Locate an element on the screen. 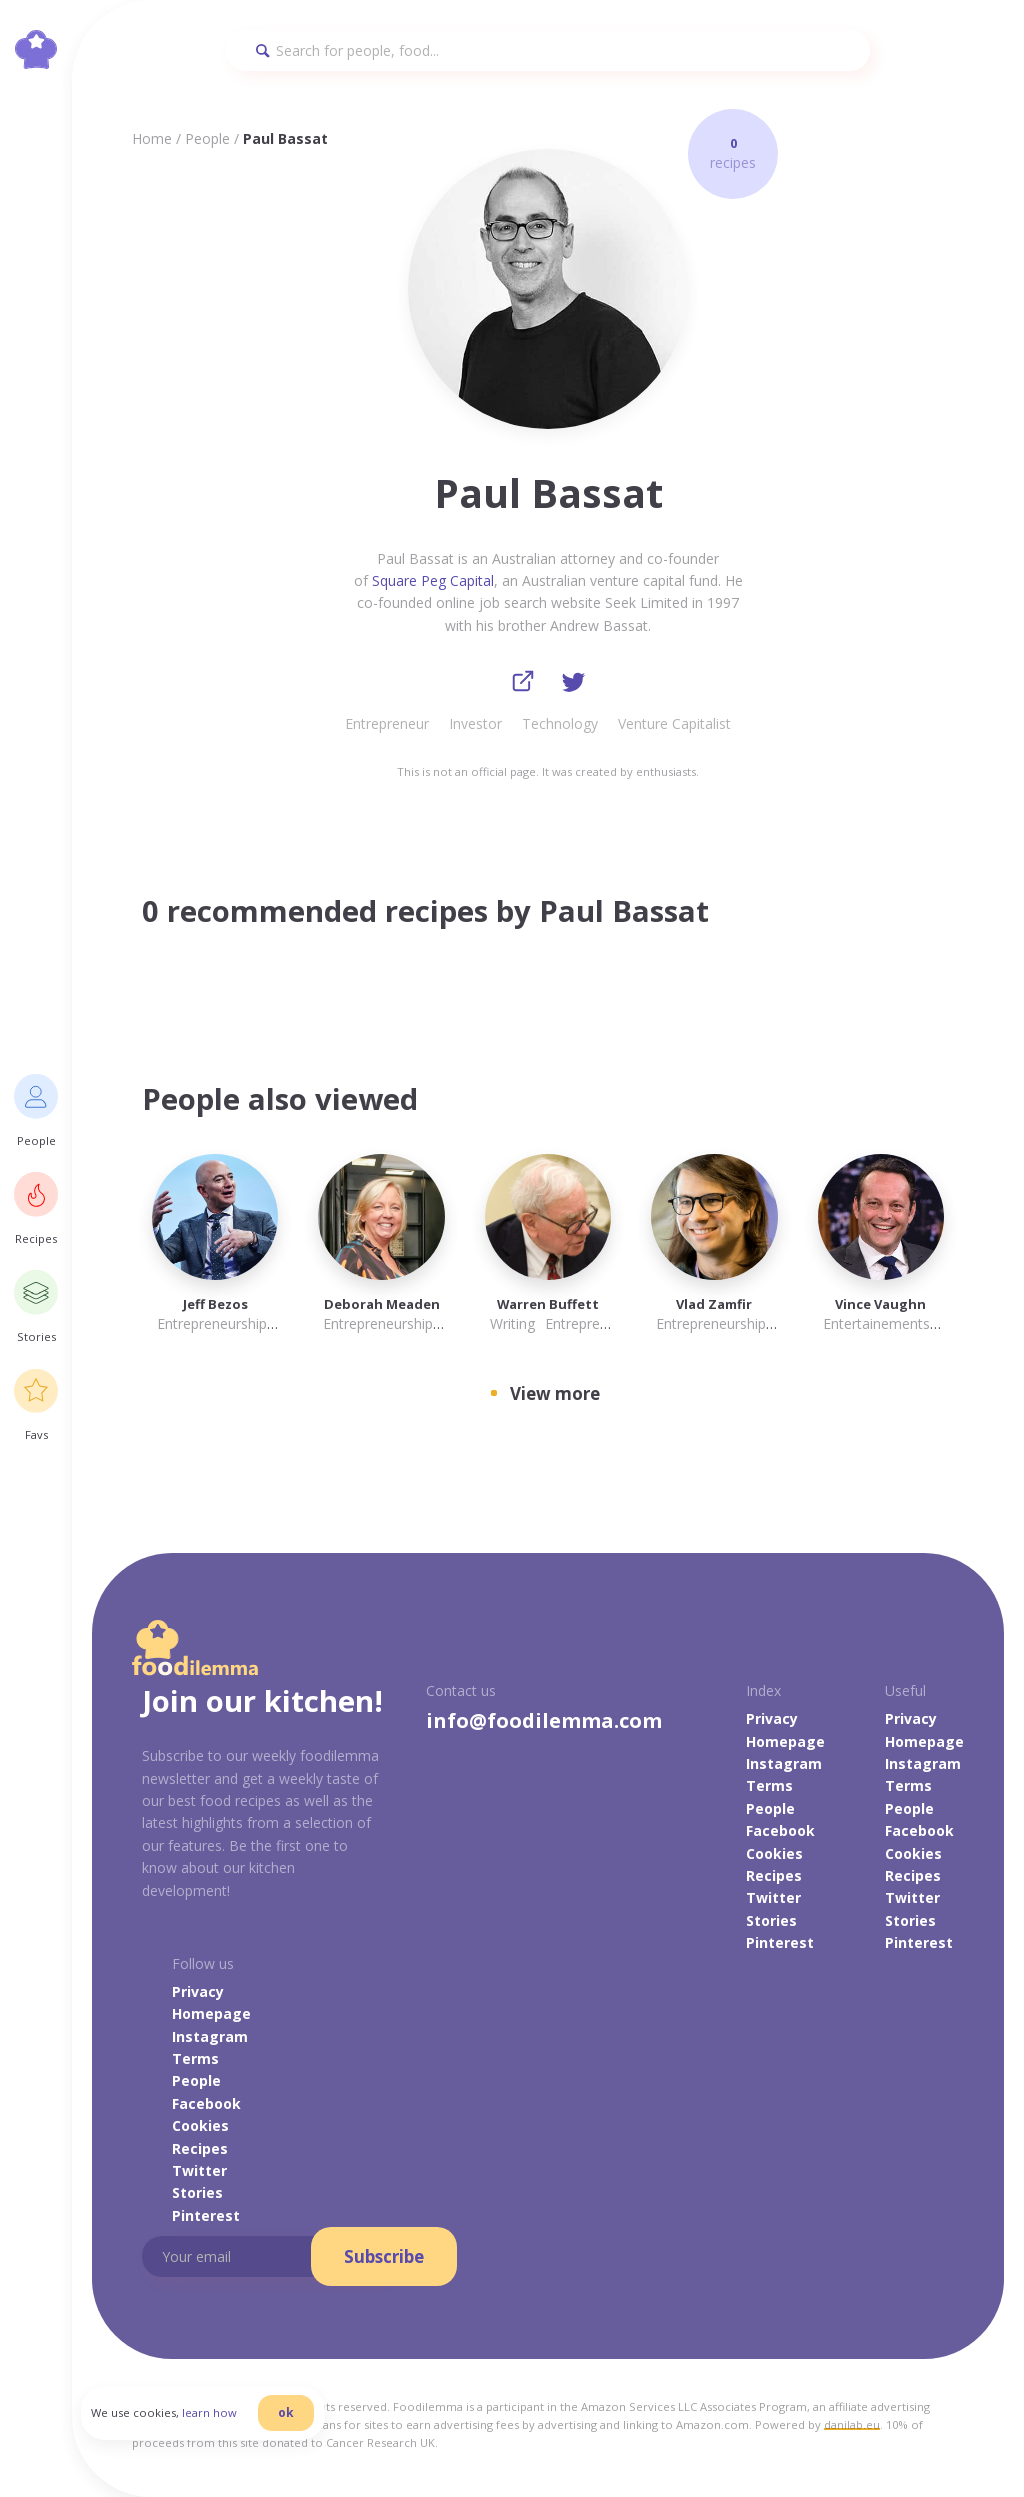 The width and height of the screenshot is (1024, 2497). Homepage is located at coordinates (785, 1742).